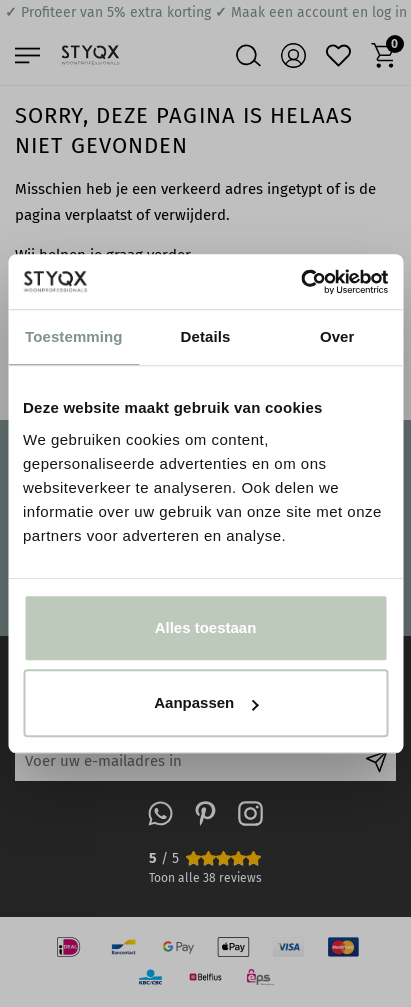 The height and width of the screenshot is (1007, 411). Describe the element at coordinates (337, 336) in the screenshot. I see `Over [tab]` at that location.